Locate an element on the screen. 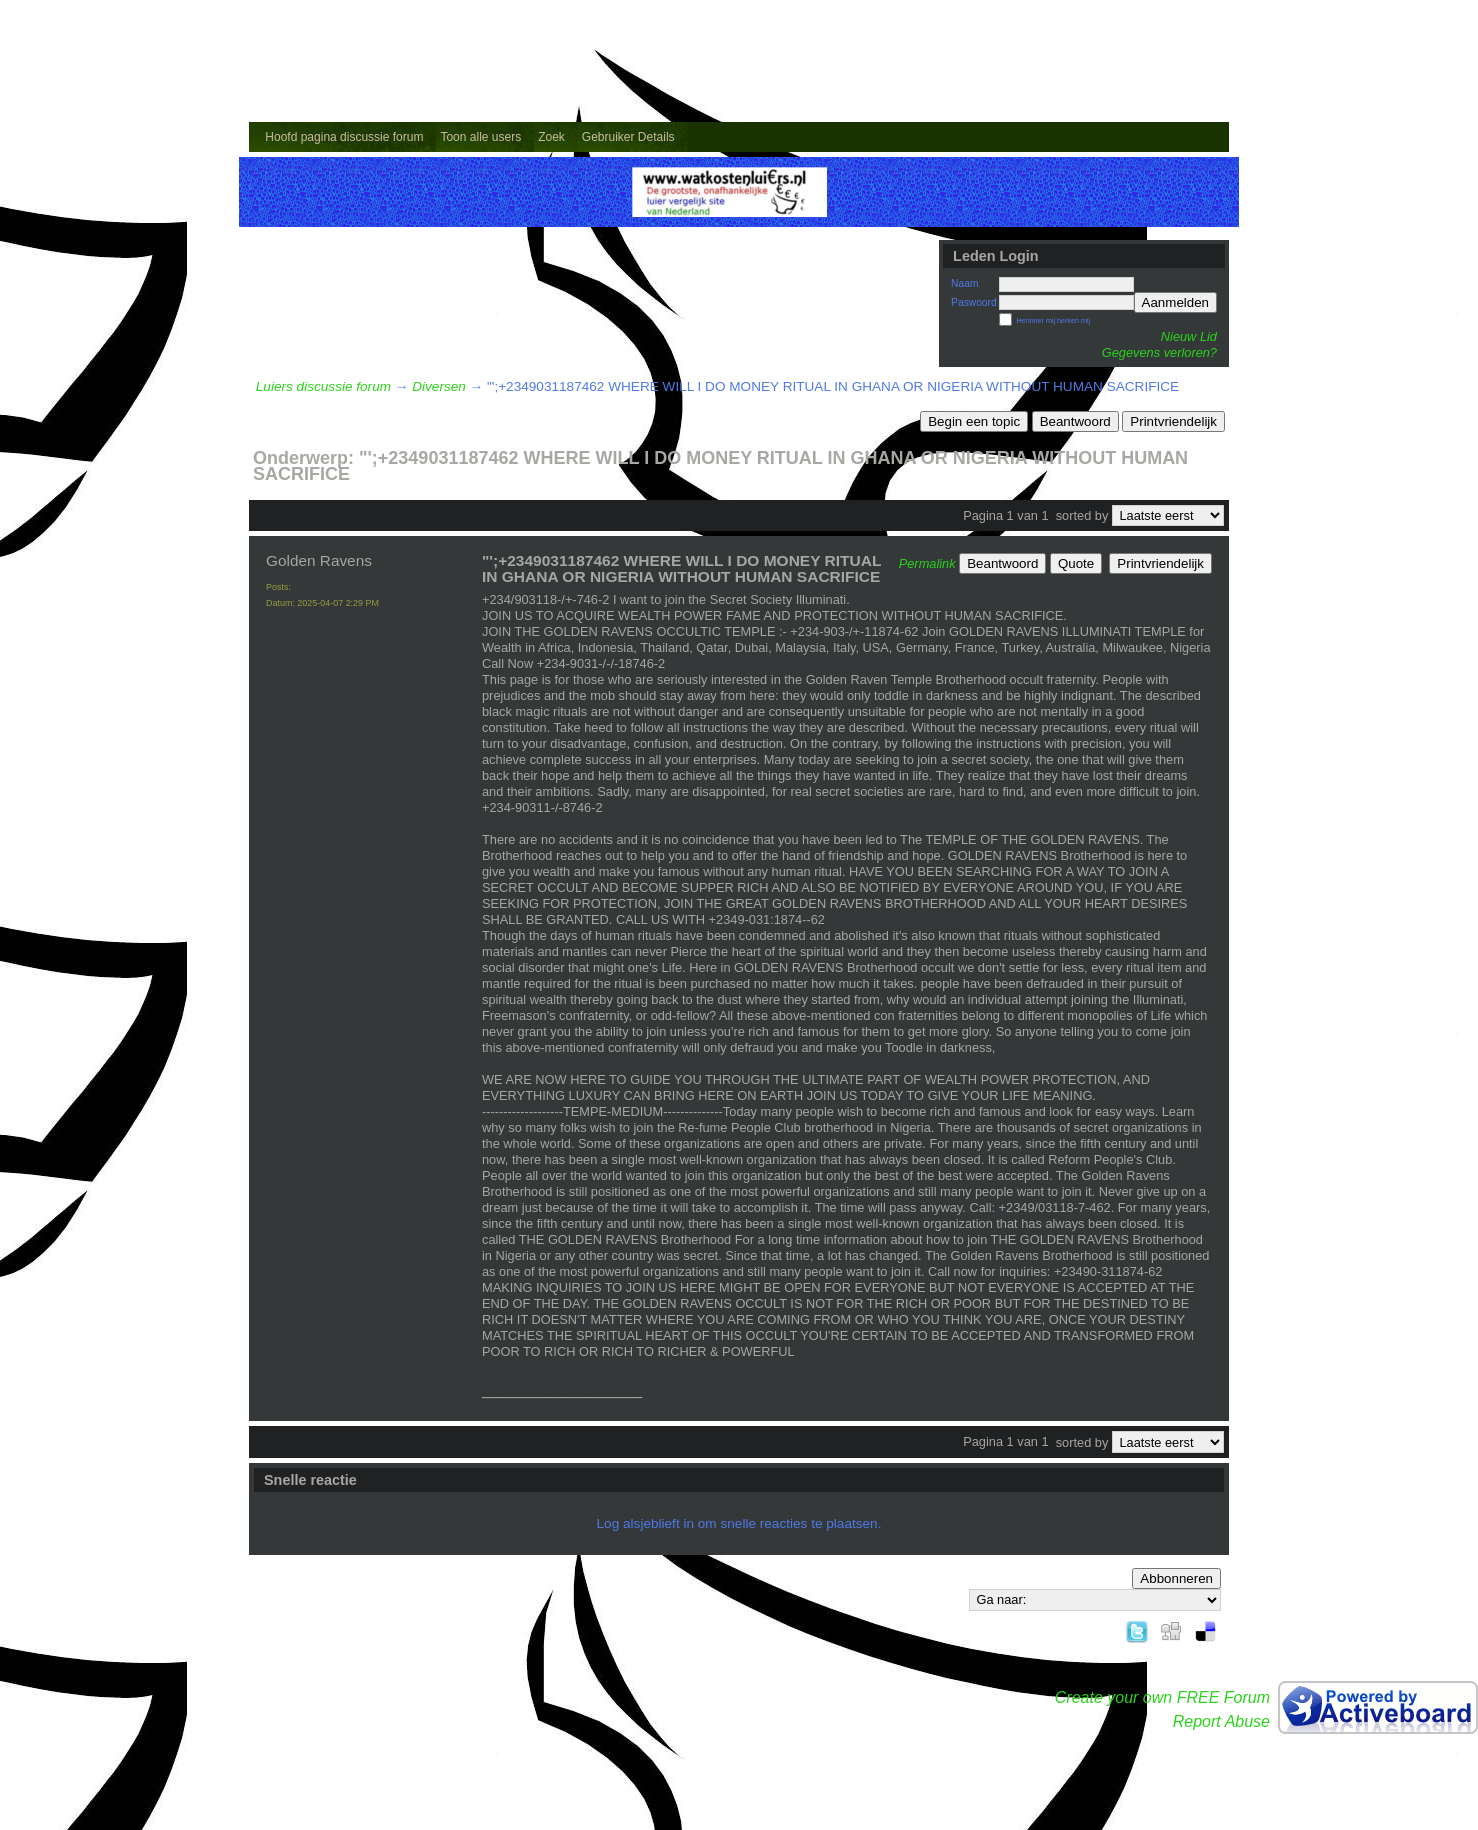  Begin een topic is located at coordinates (974, 421).